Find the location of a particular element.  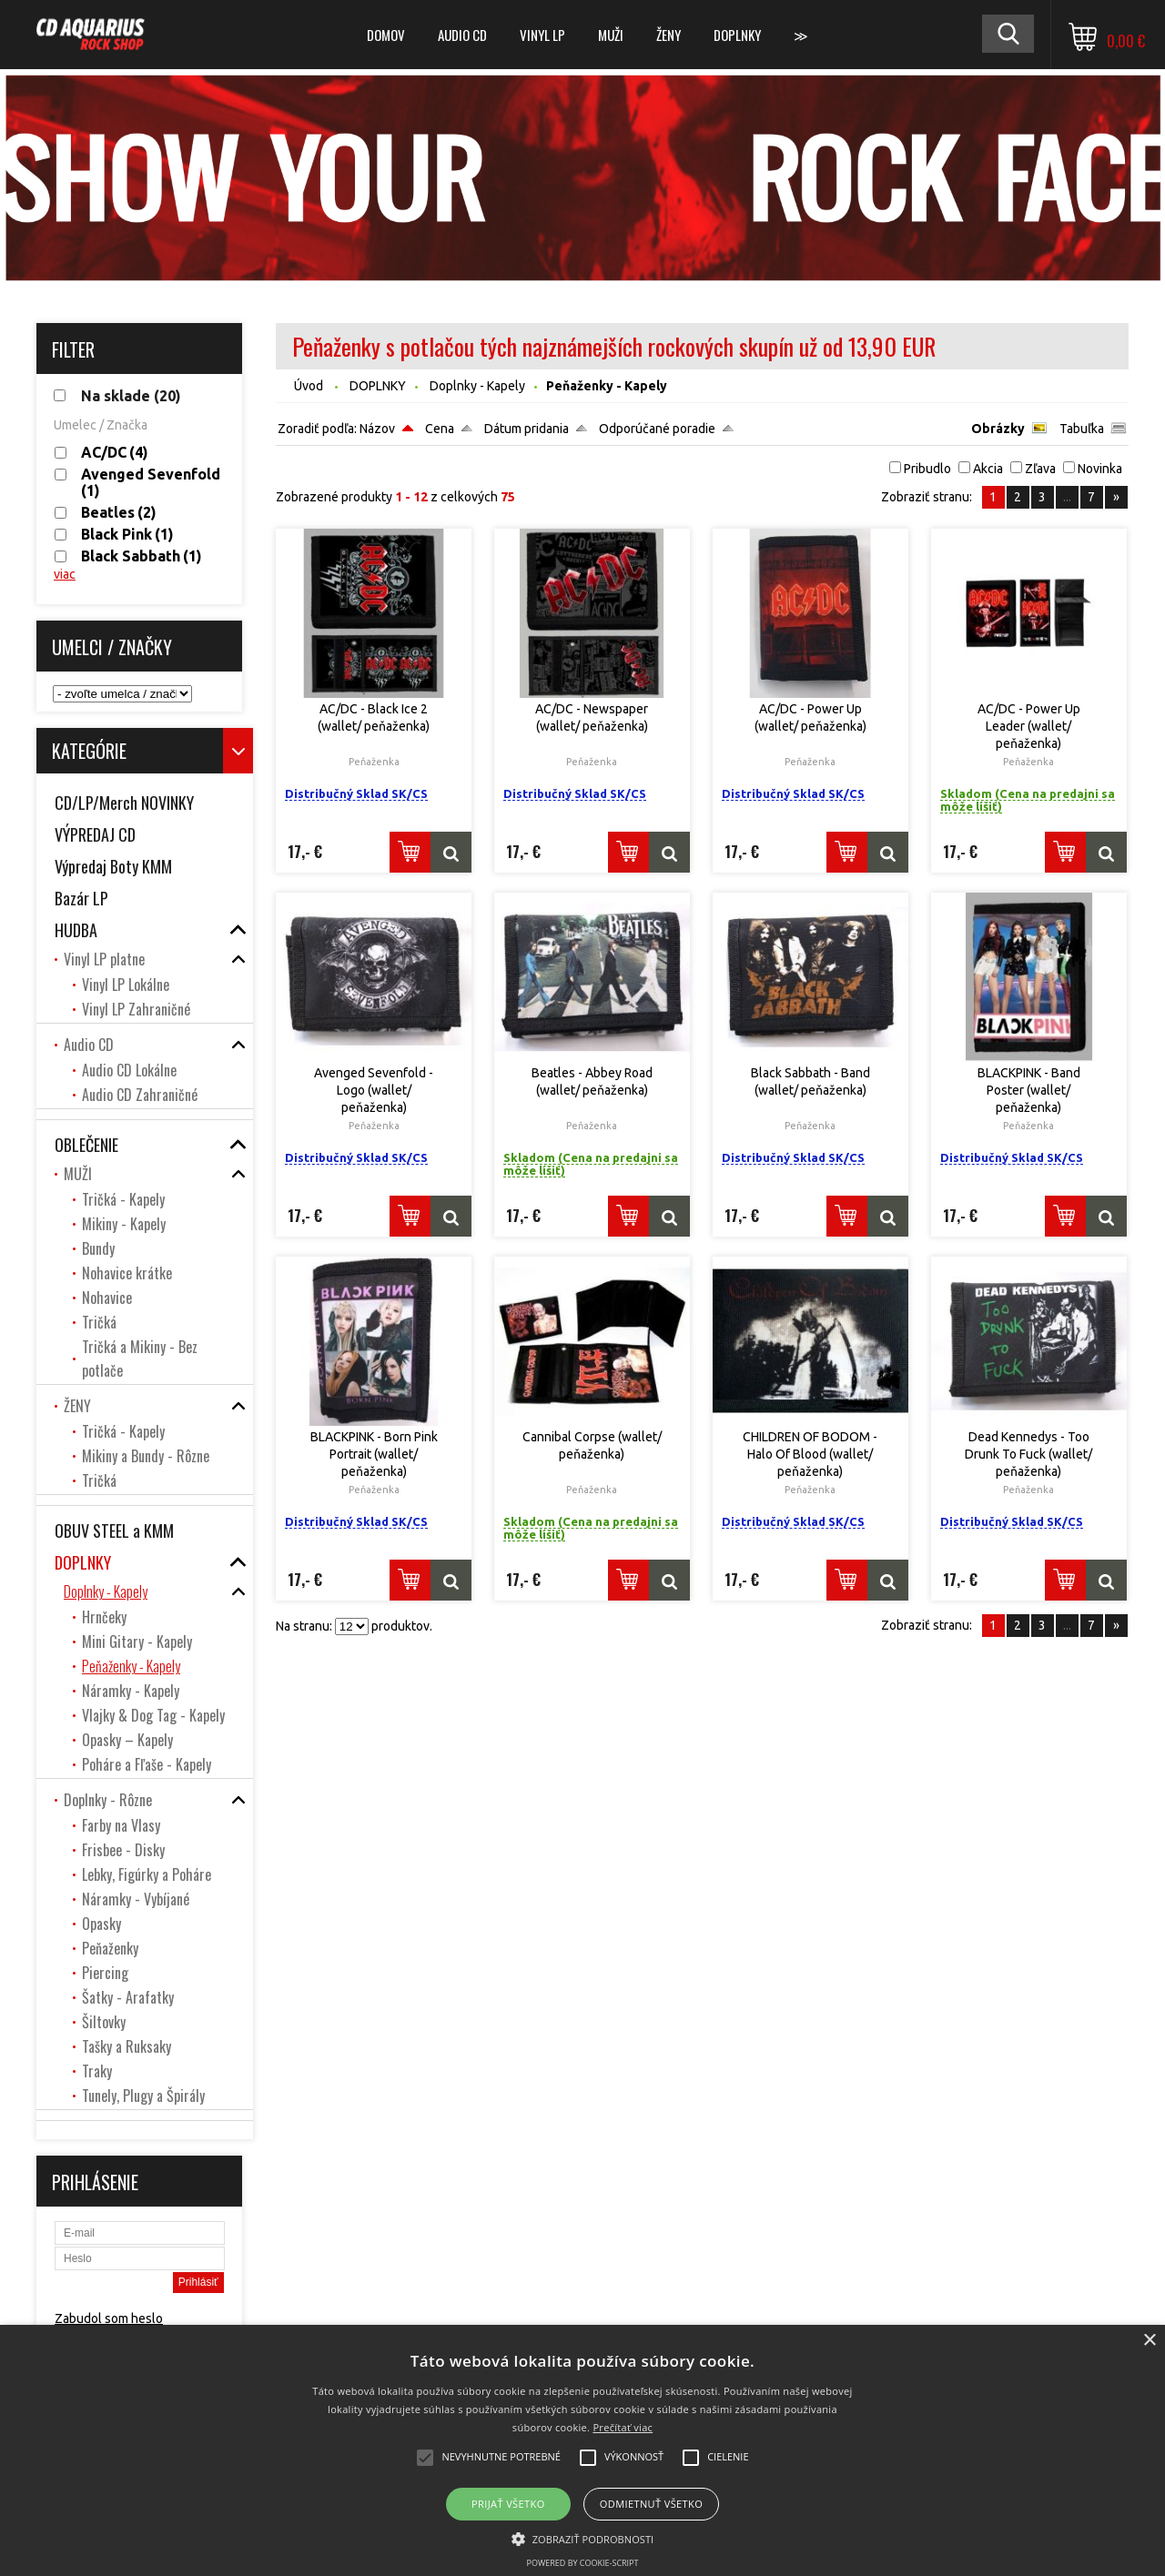

Tabuľka is located at coordinates (1081, 428).